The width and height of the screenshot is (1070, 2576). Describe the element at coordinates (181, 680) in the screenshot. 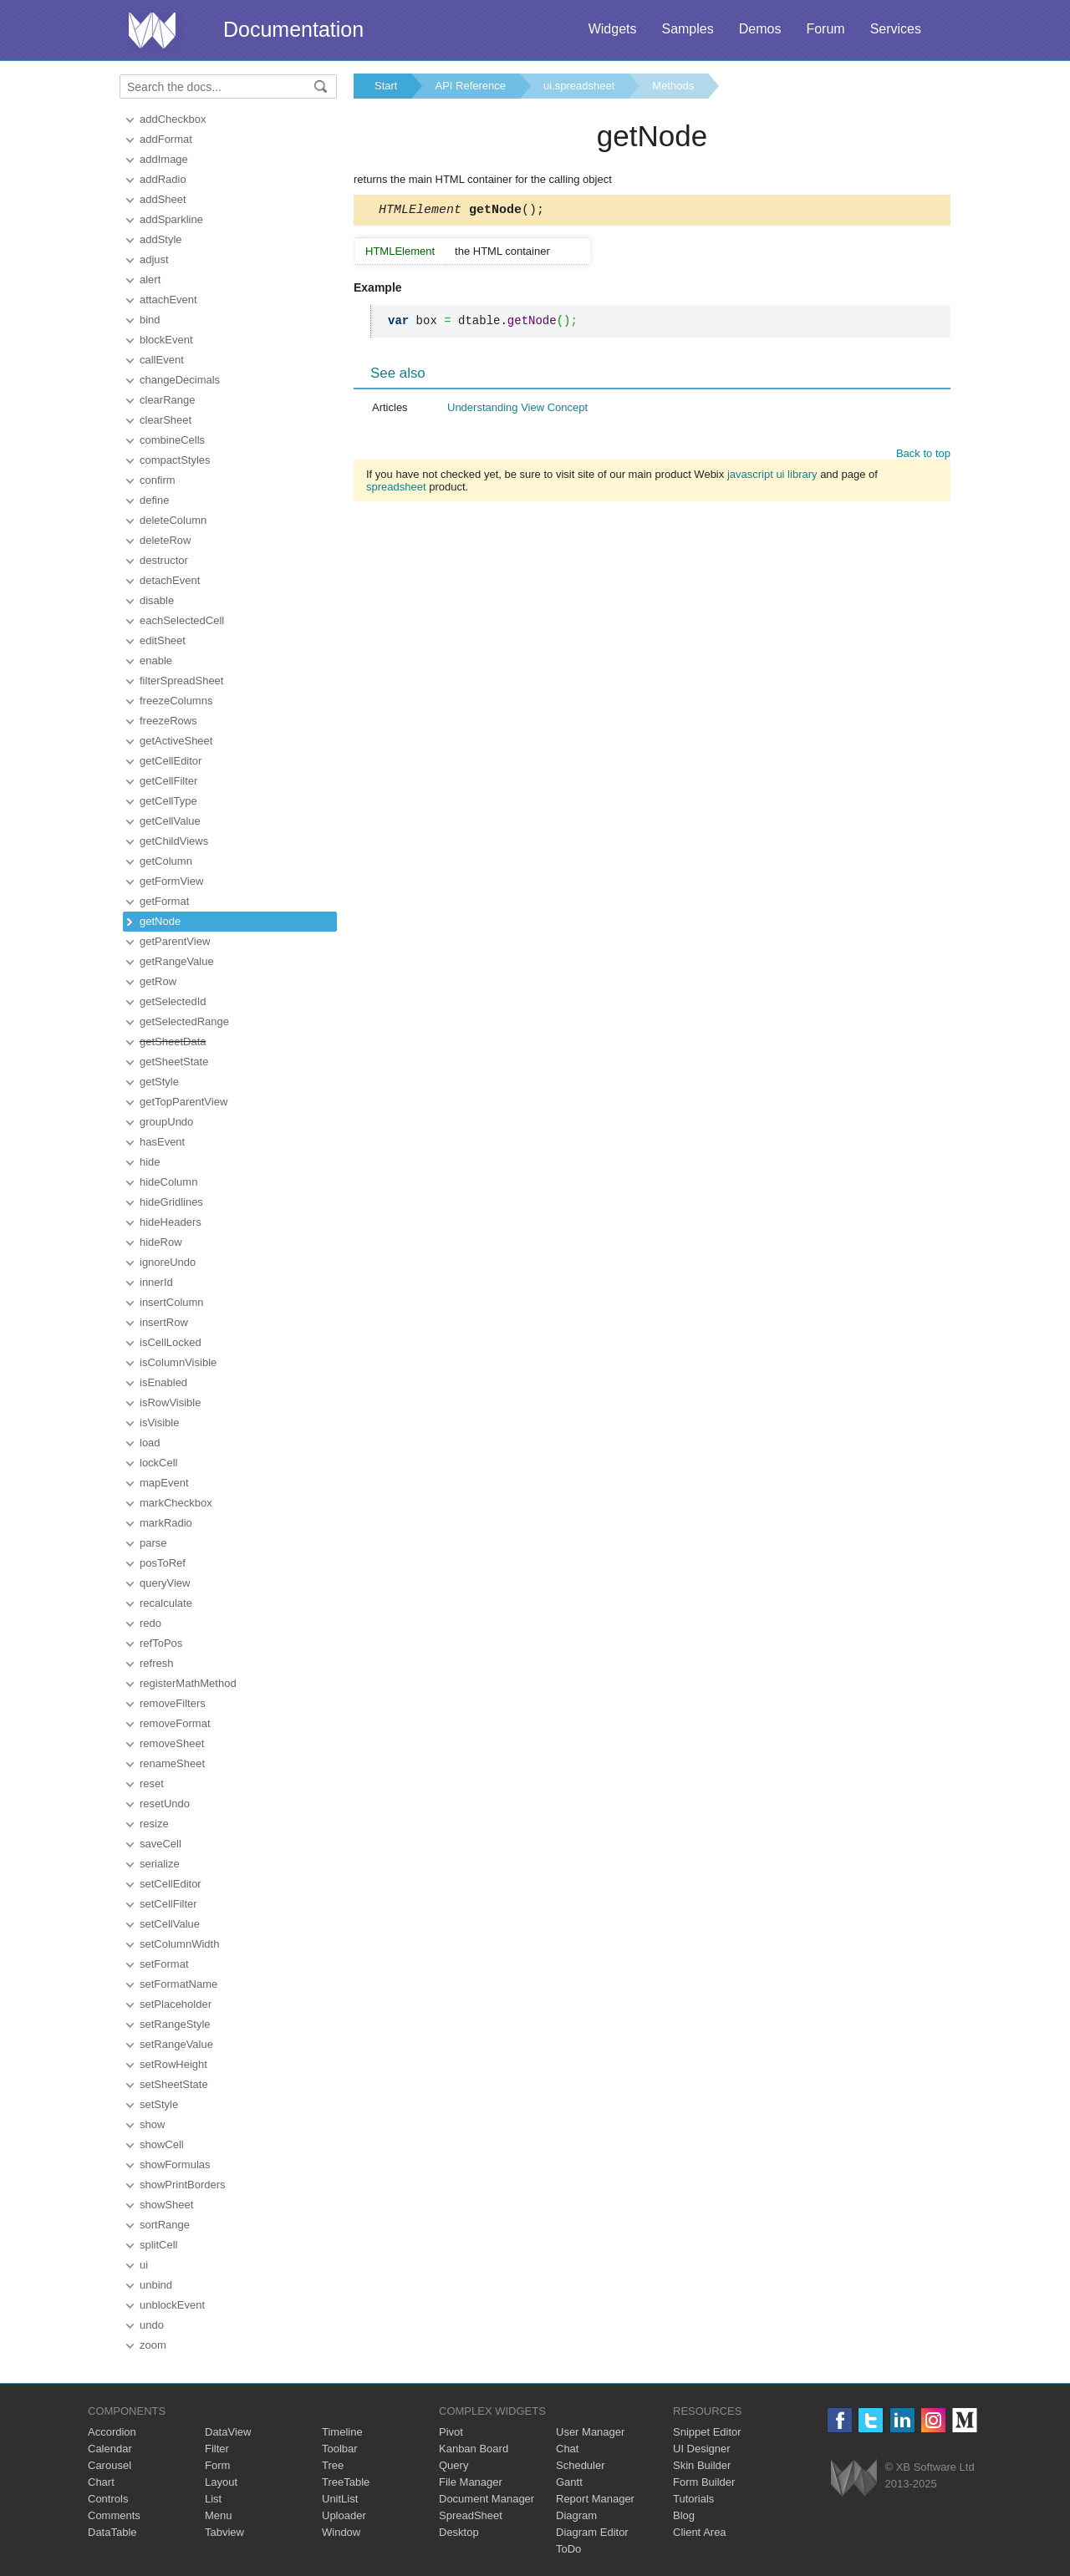

I see `filterSpreadSheet` at that location.